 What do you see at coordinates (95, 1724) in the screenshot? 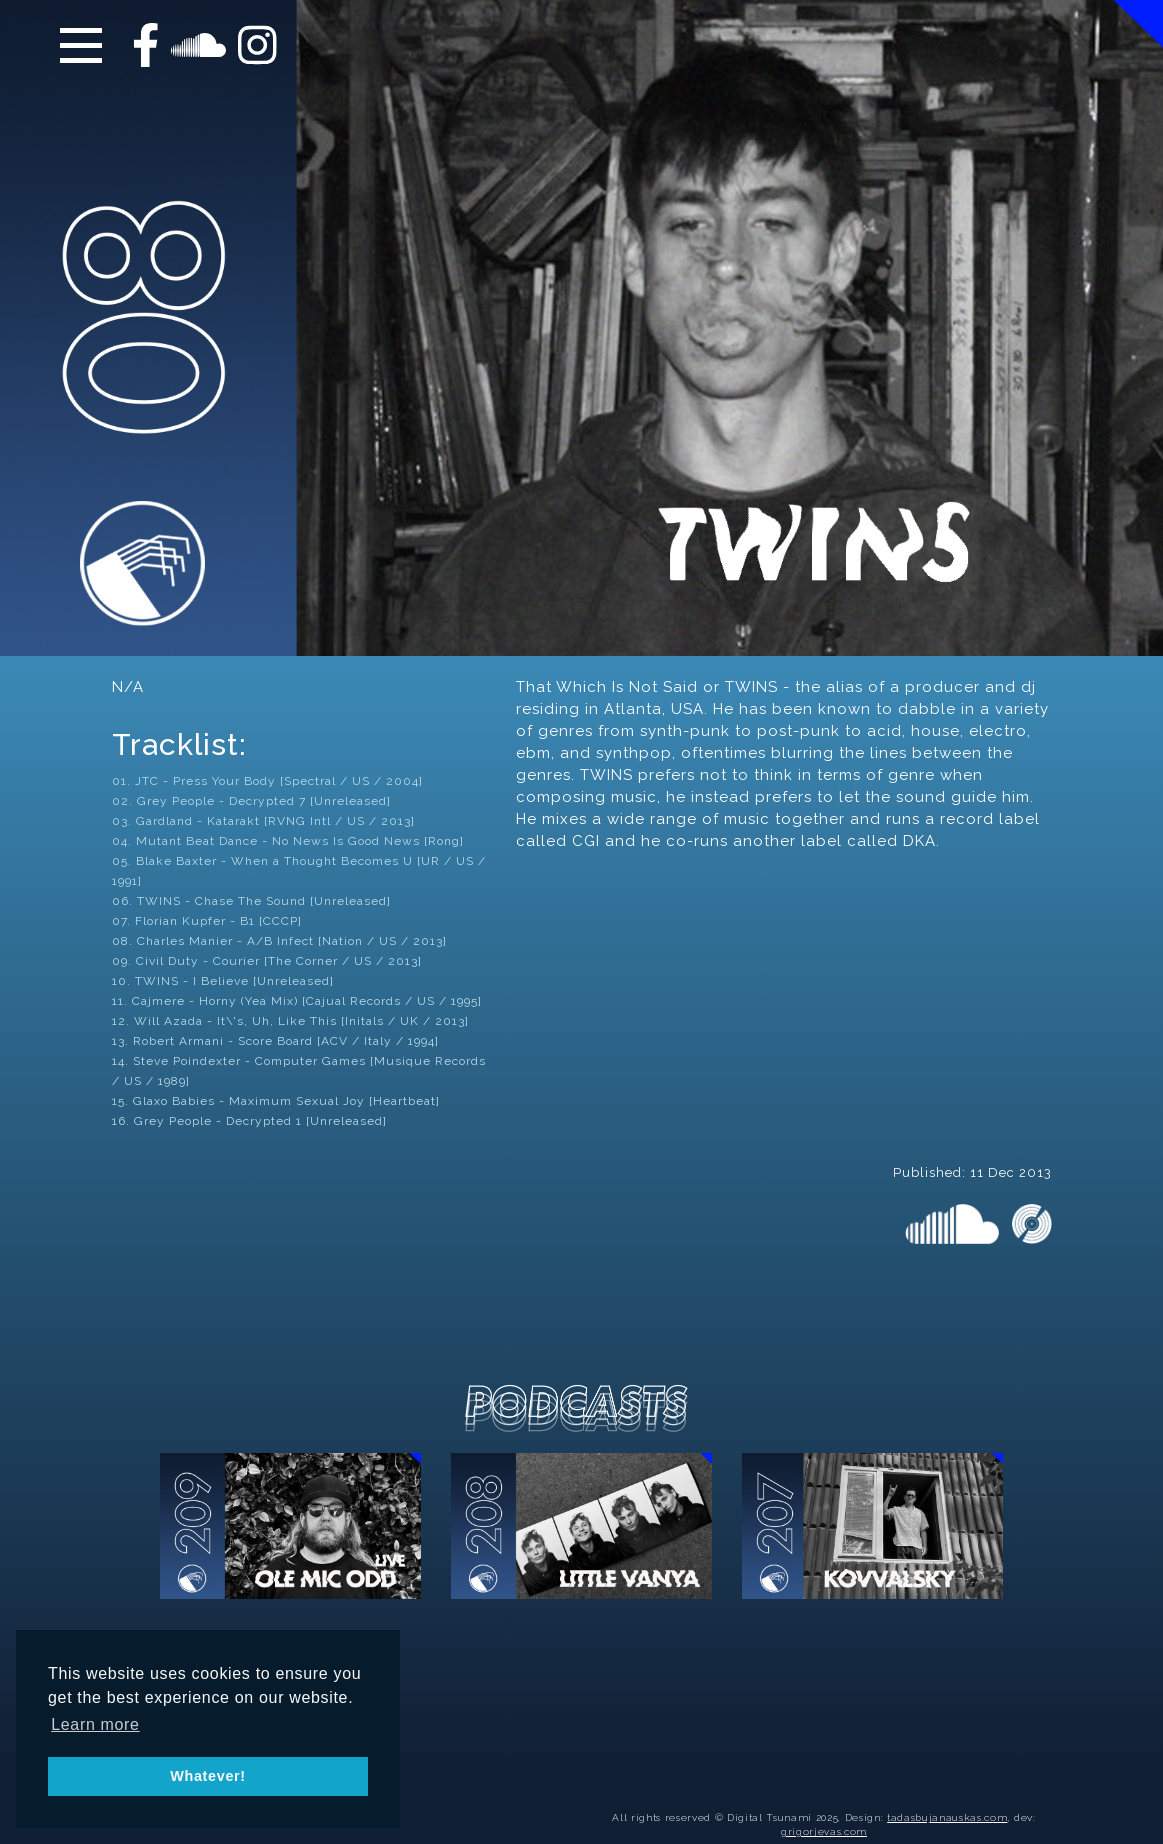
I see `Learn more [button]` at bounding box center [95, 1724].